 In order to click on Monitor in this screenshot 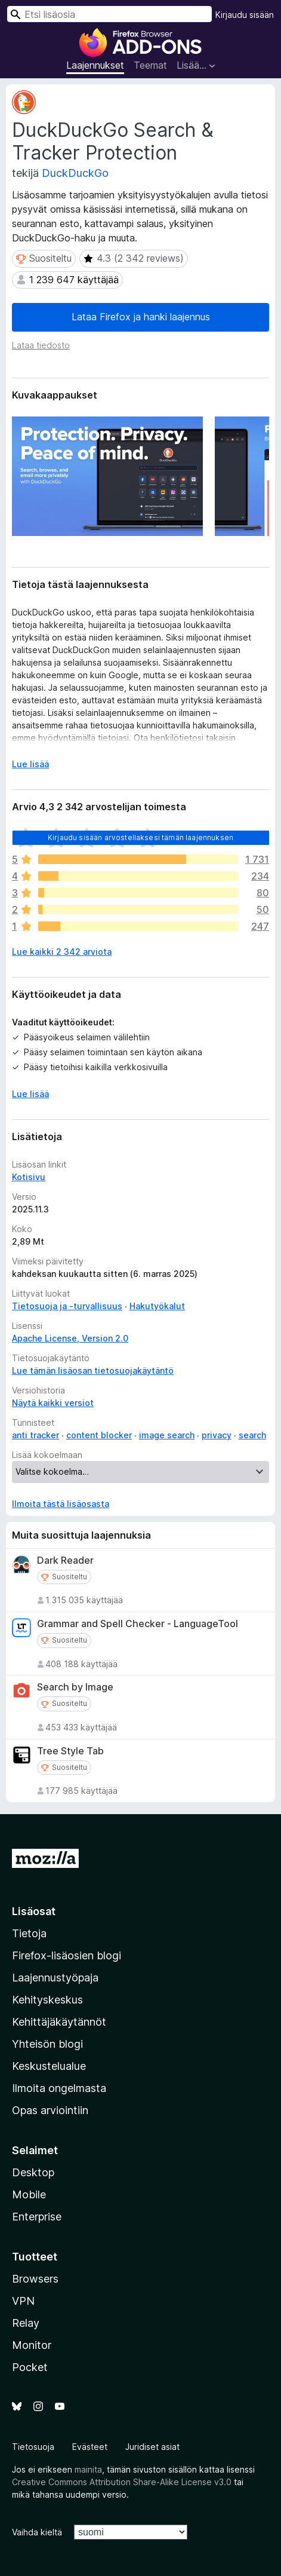, I will do `click(31, 2345)`.